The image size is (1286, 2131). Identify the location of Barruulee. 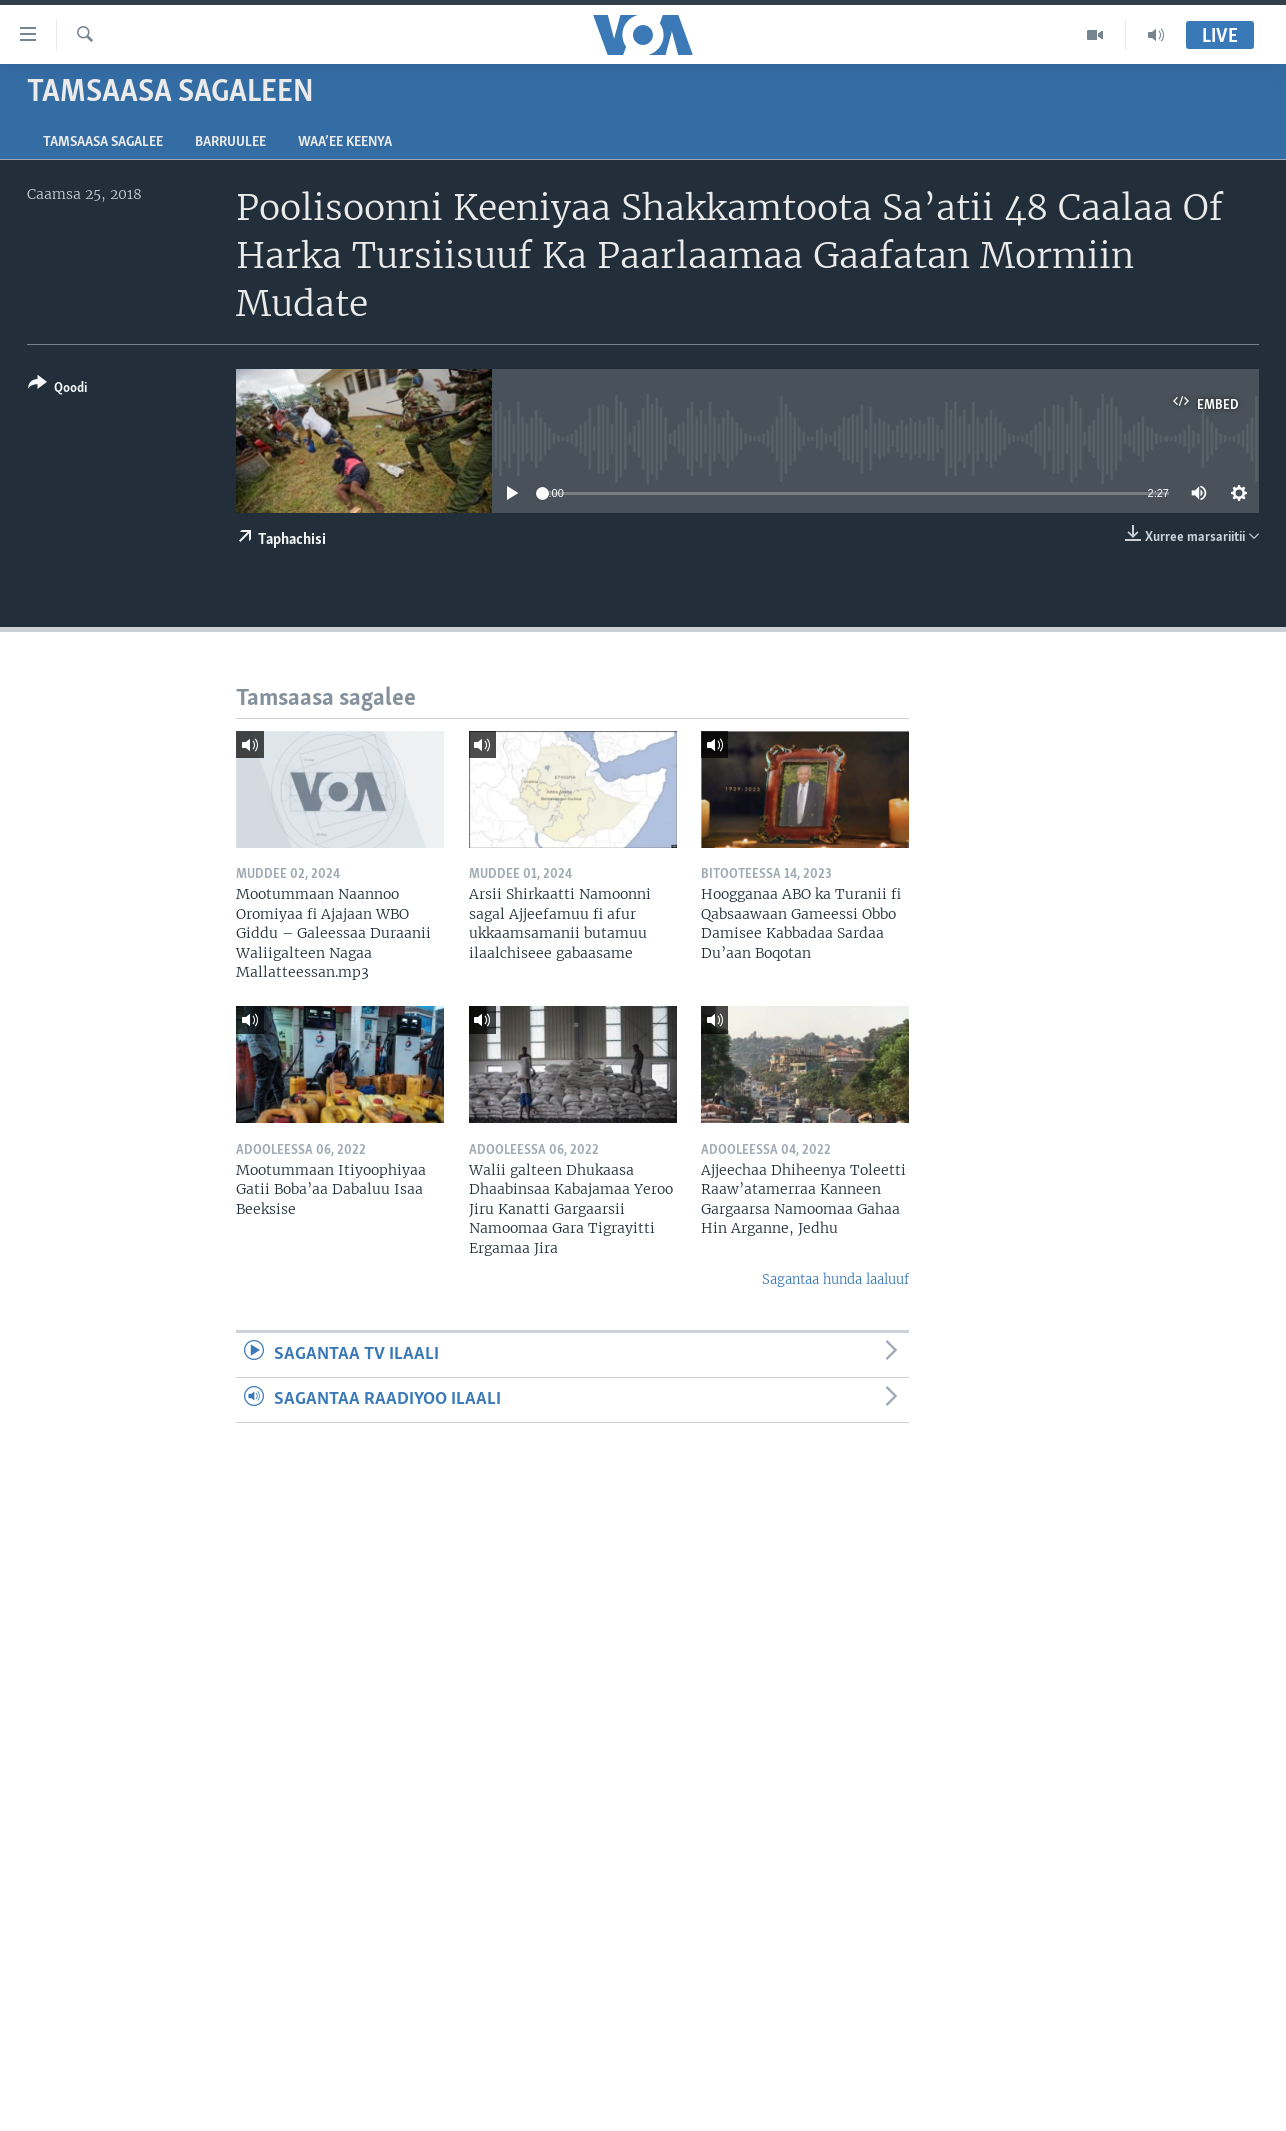
(230, 142).